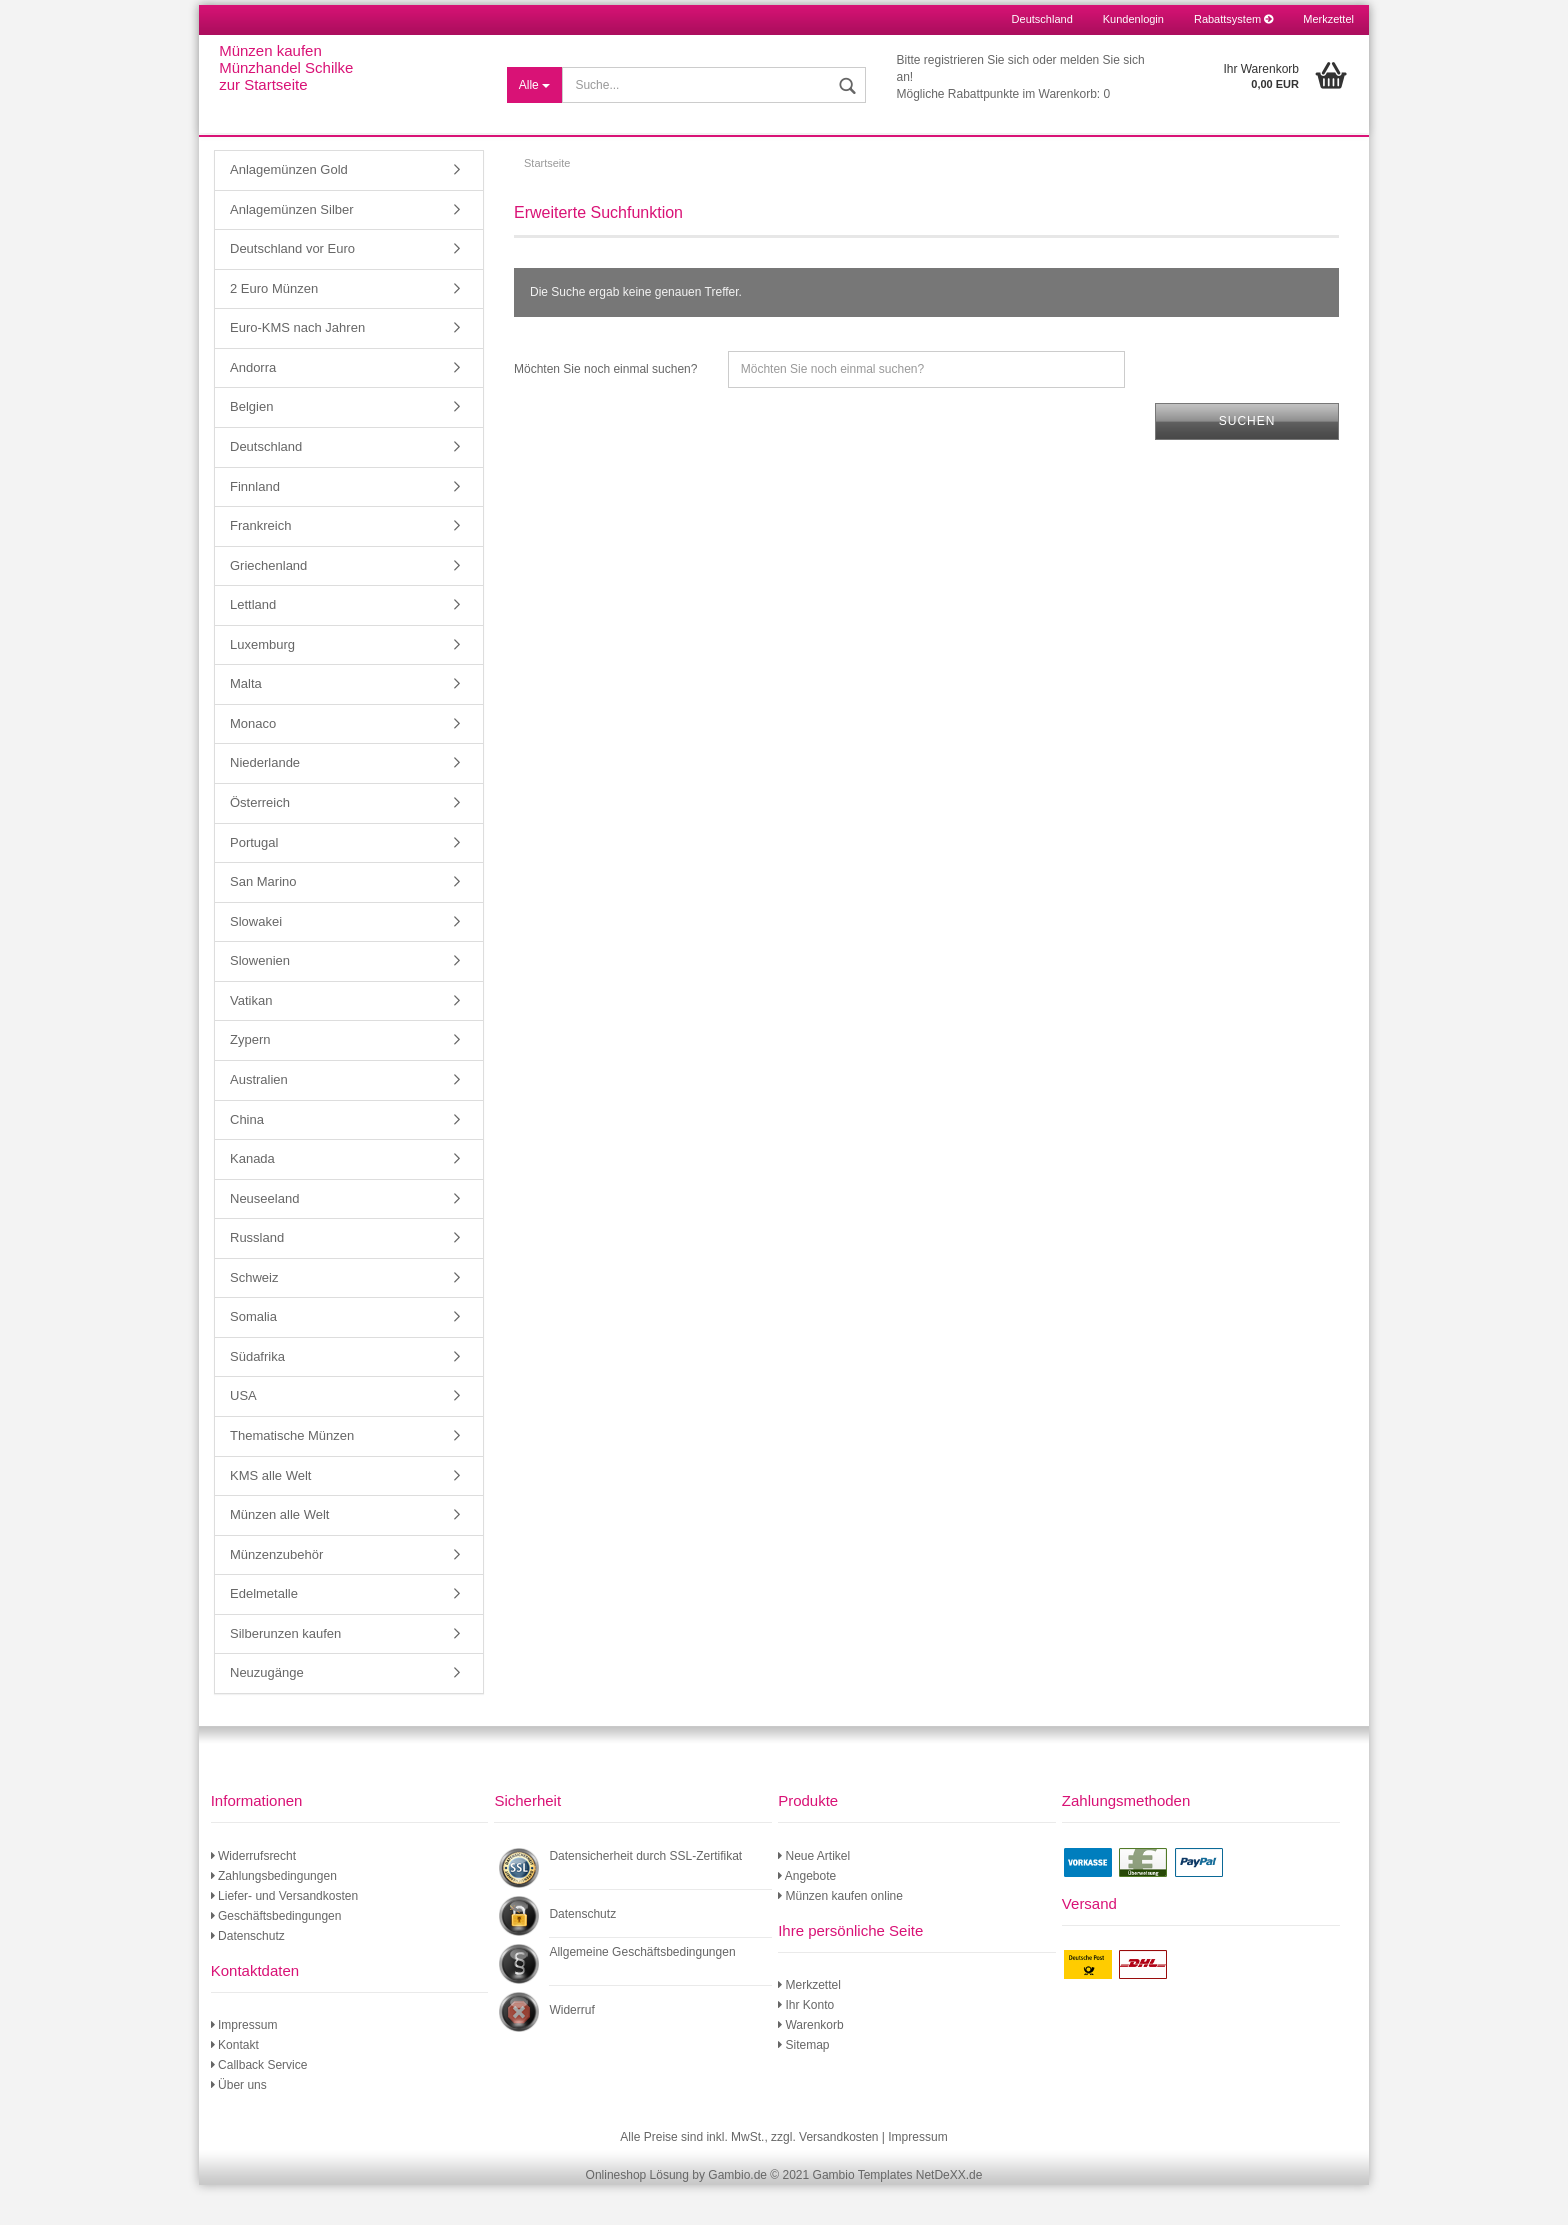 The height and width of the screenshot is (2225, 1568). I want to click on Russland, so click(257, 1277).